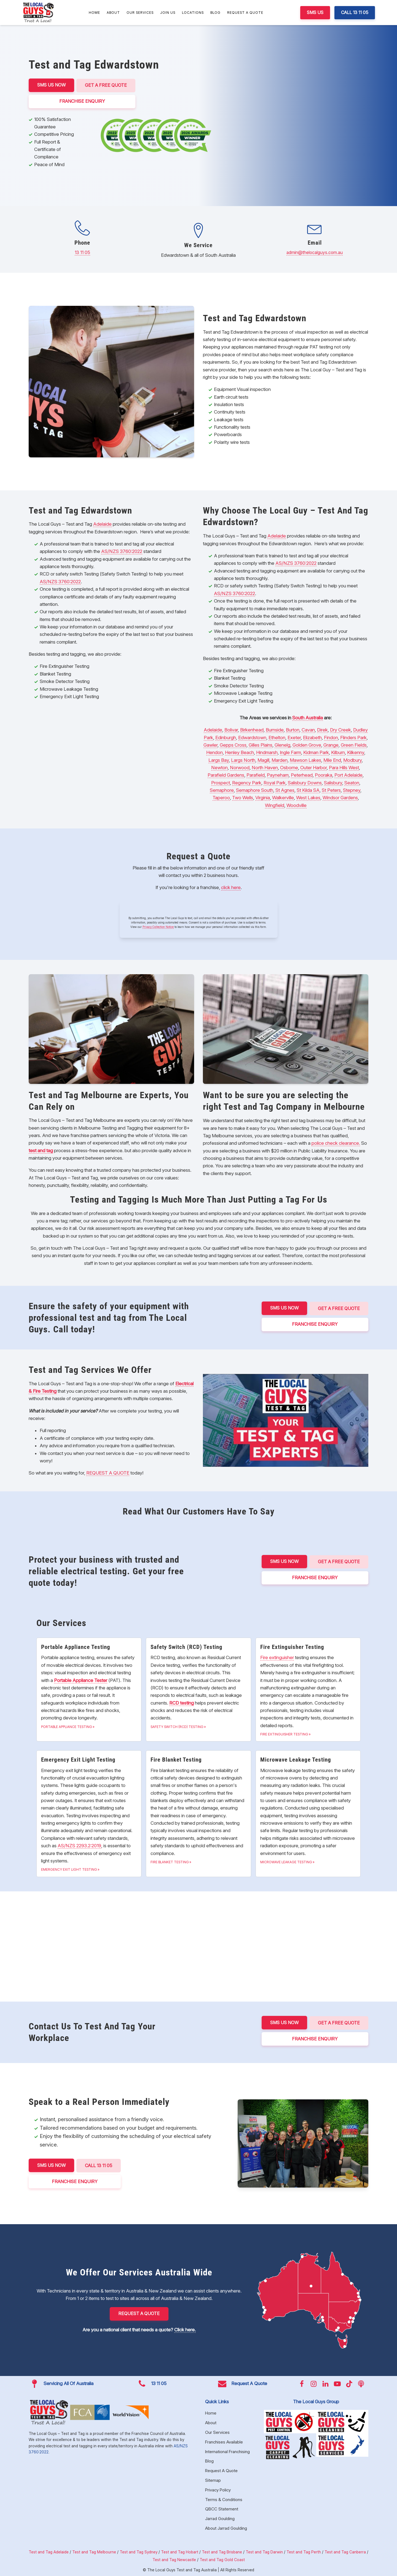  What do you see at coordinates (170, 1862) in the screenshot?
I see `Fire Blanket Testing` at bounding box center [170, 1862].